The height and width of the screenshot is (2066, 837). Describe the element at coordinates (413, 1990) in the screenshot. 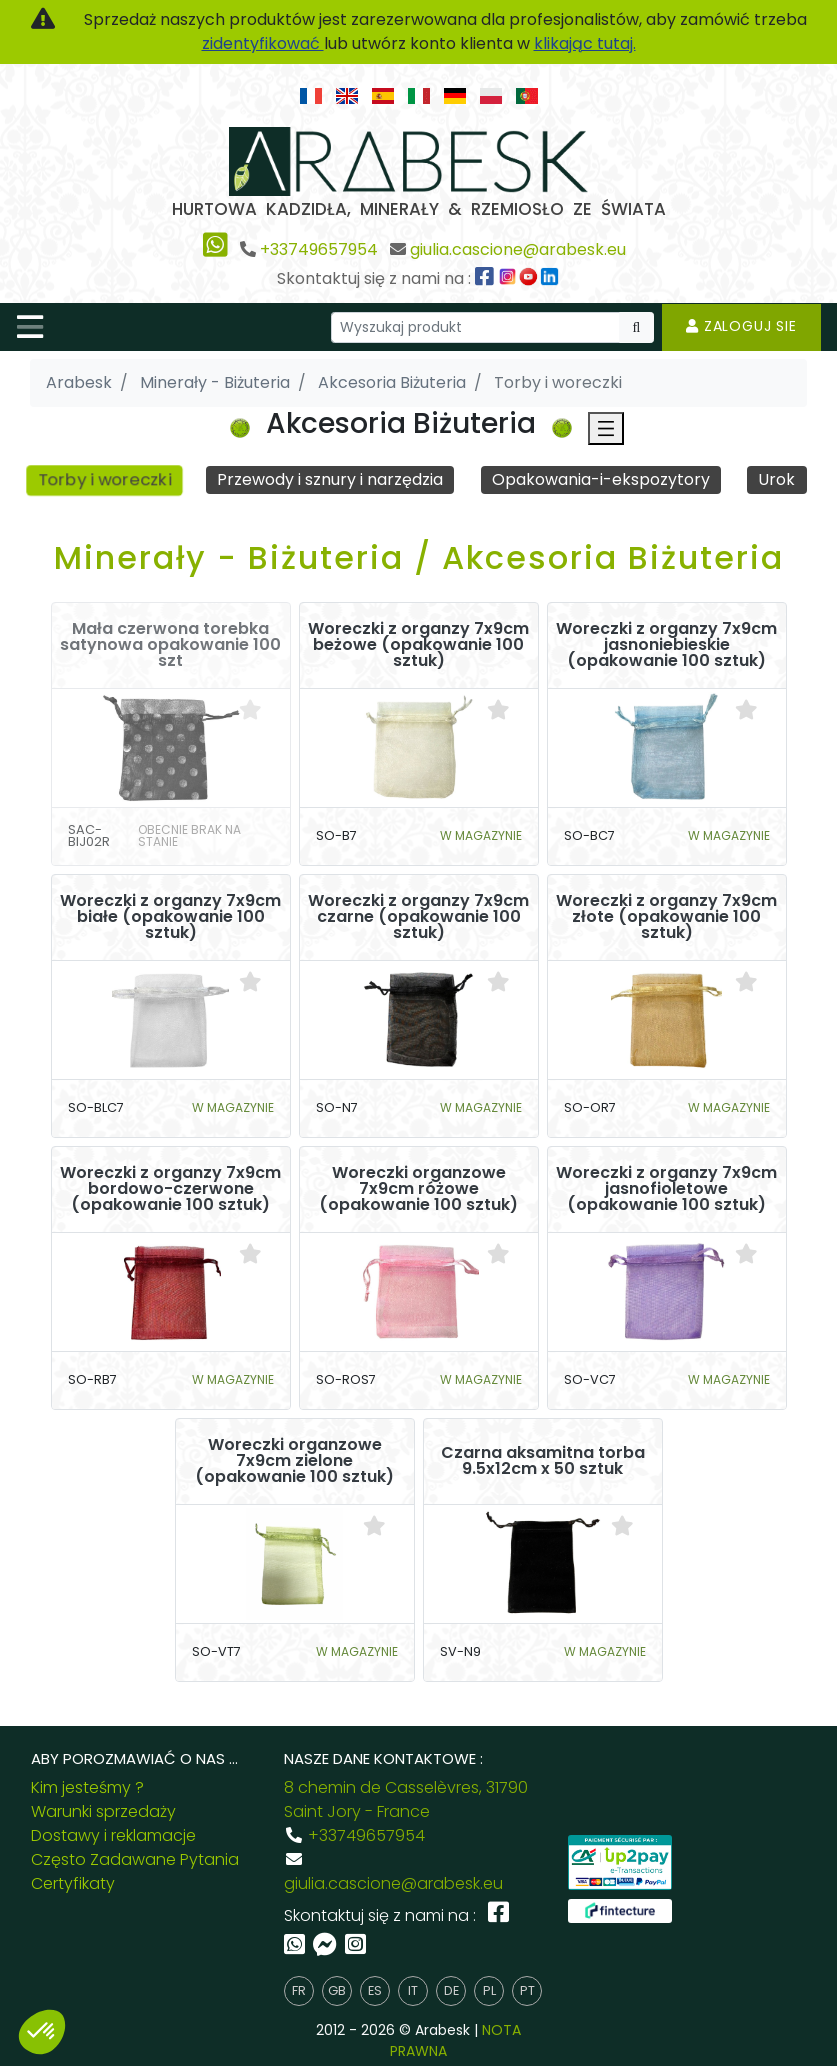

I see `it` at that location.